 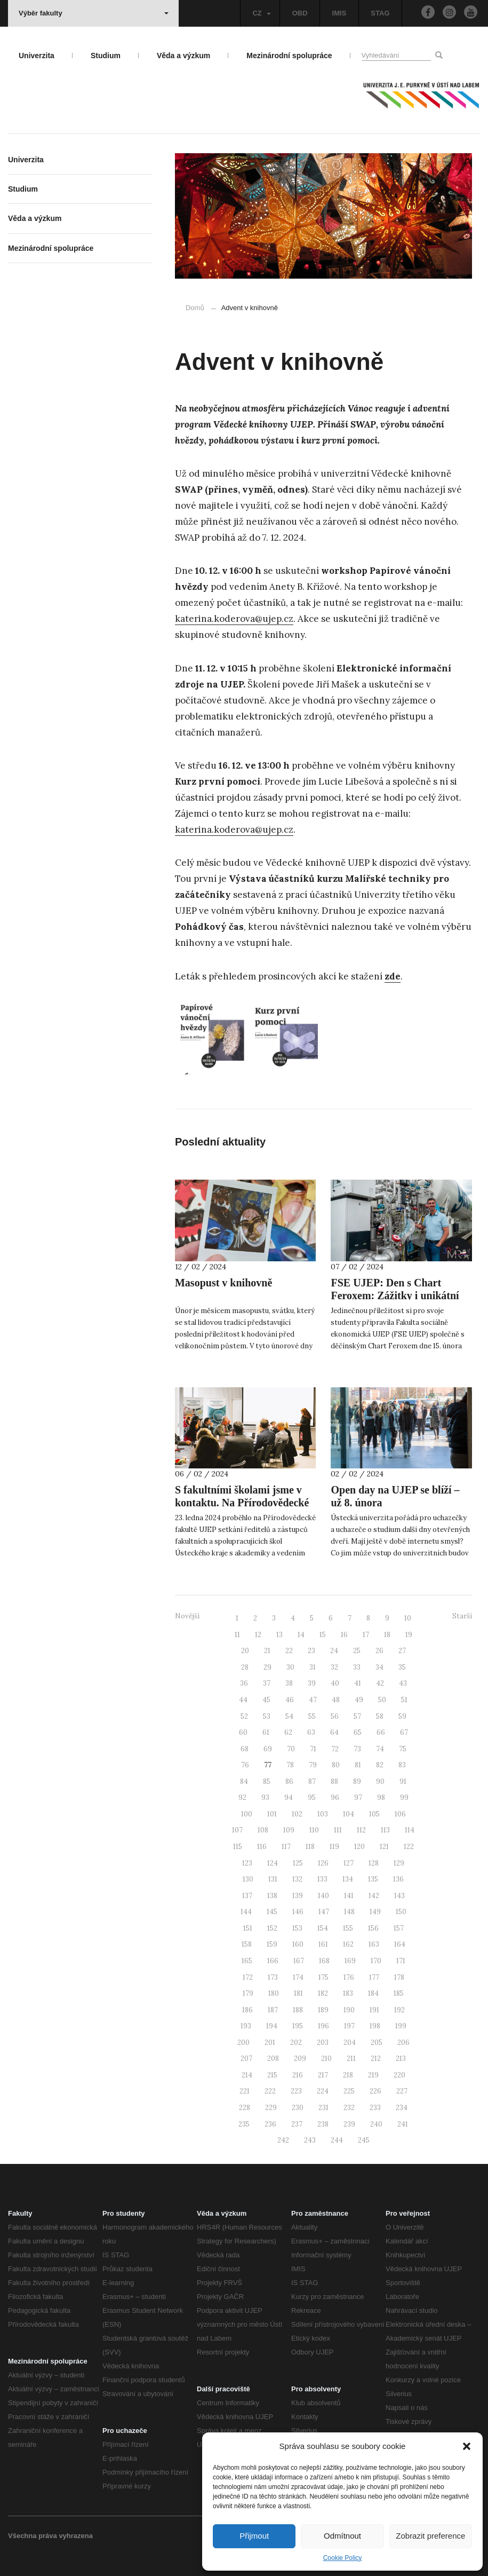 I want to click on 12, so click(x=258, y=1634).